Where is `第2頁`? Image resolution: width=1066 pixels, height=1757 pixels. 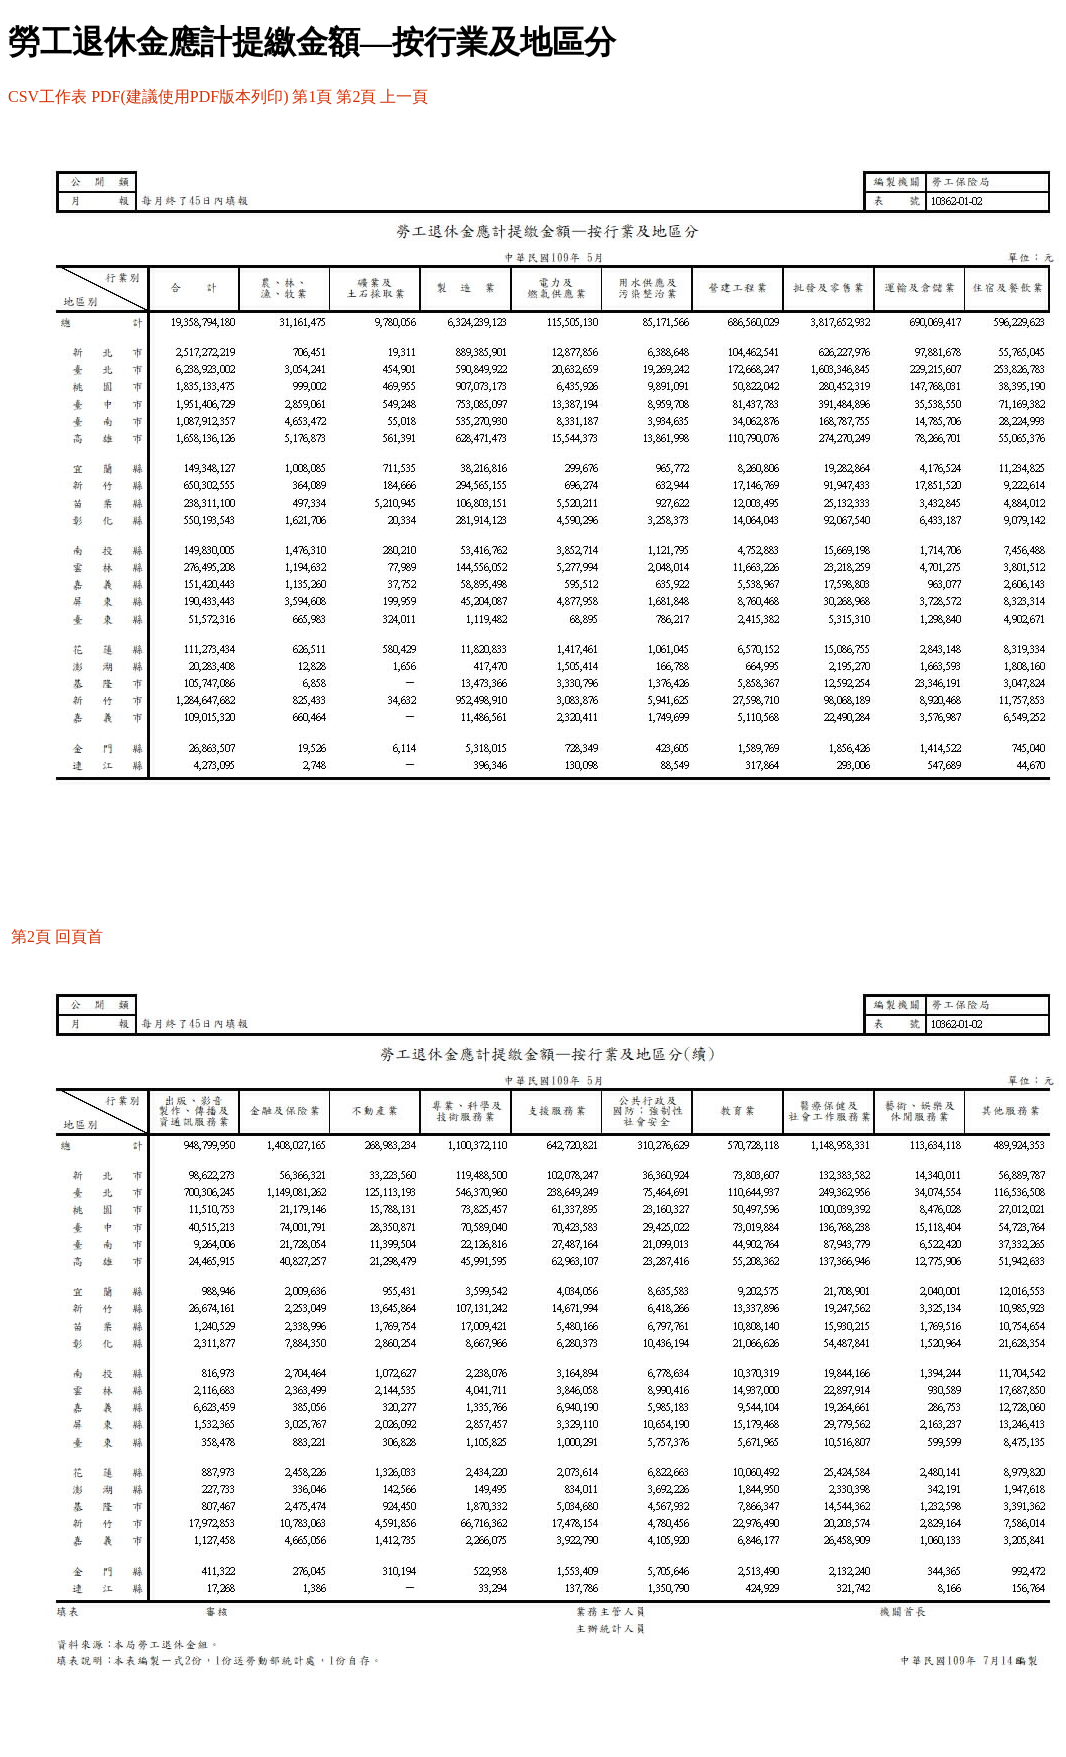 第2頁 is located at coordinates (356, 96).